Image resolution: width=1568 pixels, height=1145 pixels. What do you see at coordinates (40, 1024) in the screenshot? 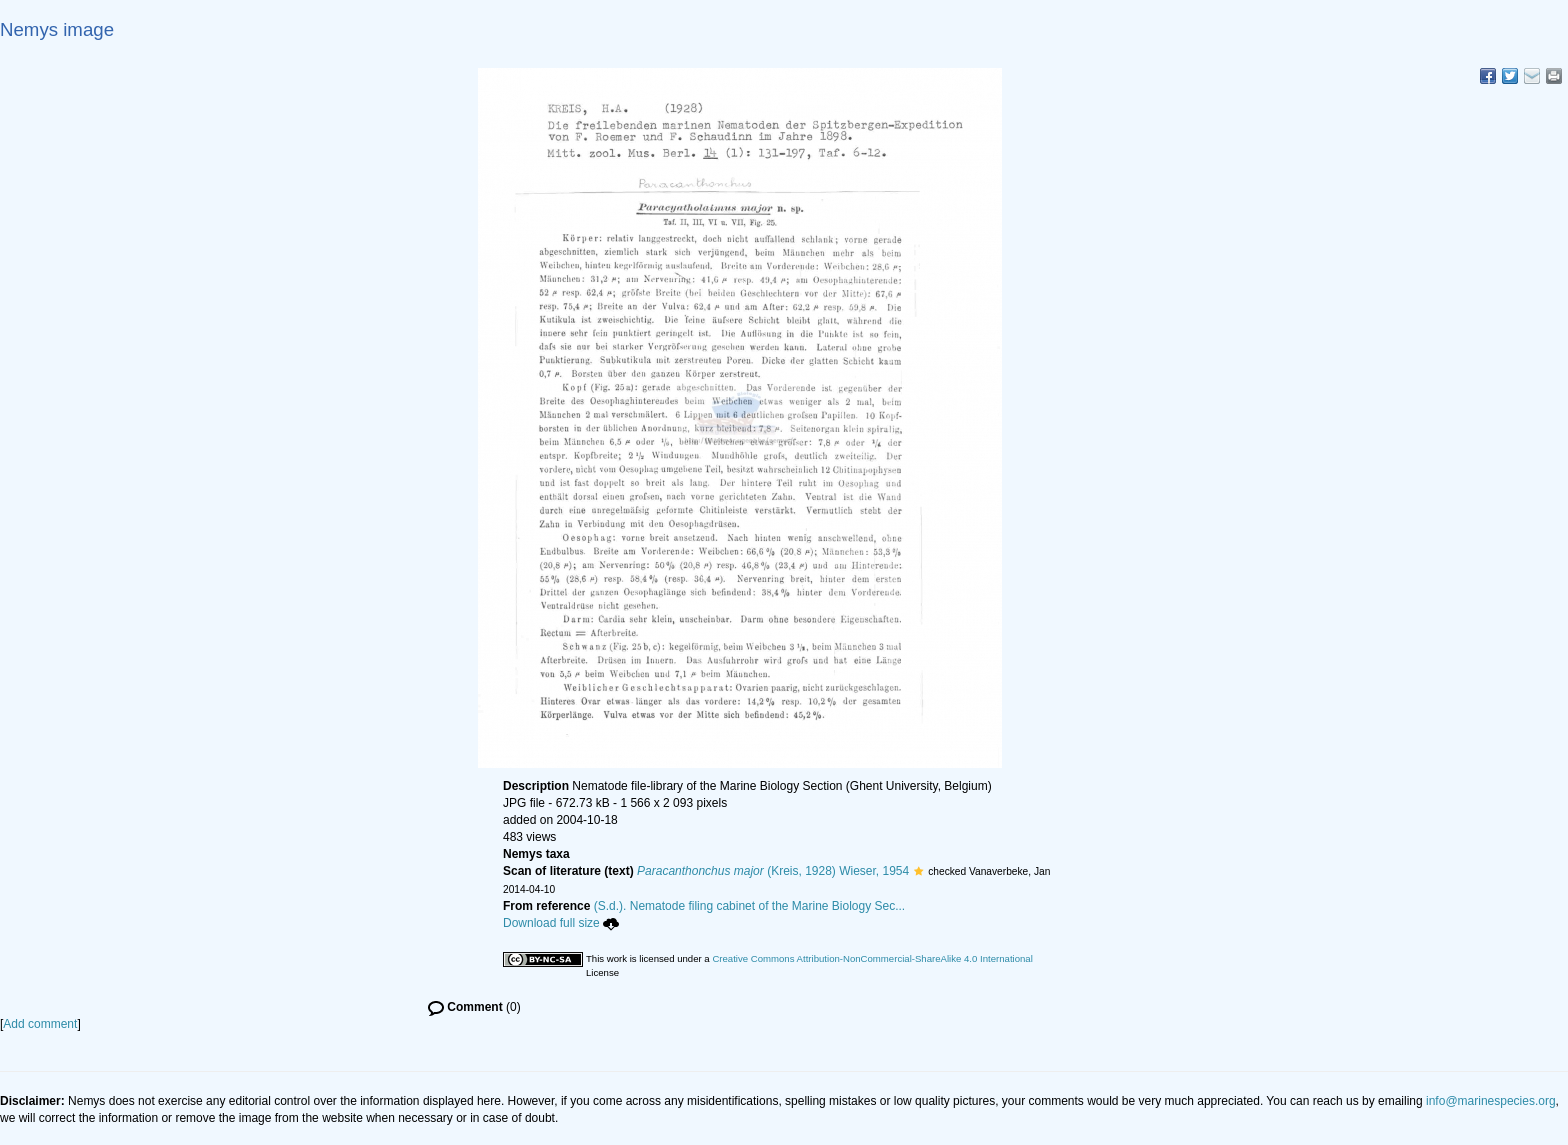
I see `Add comment` at bounding box center [40, 1024].